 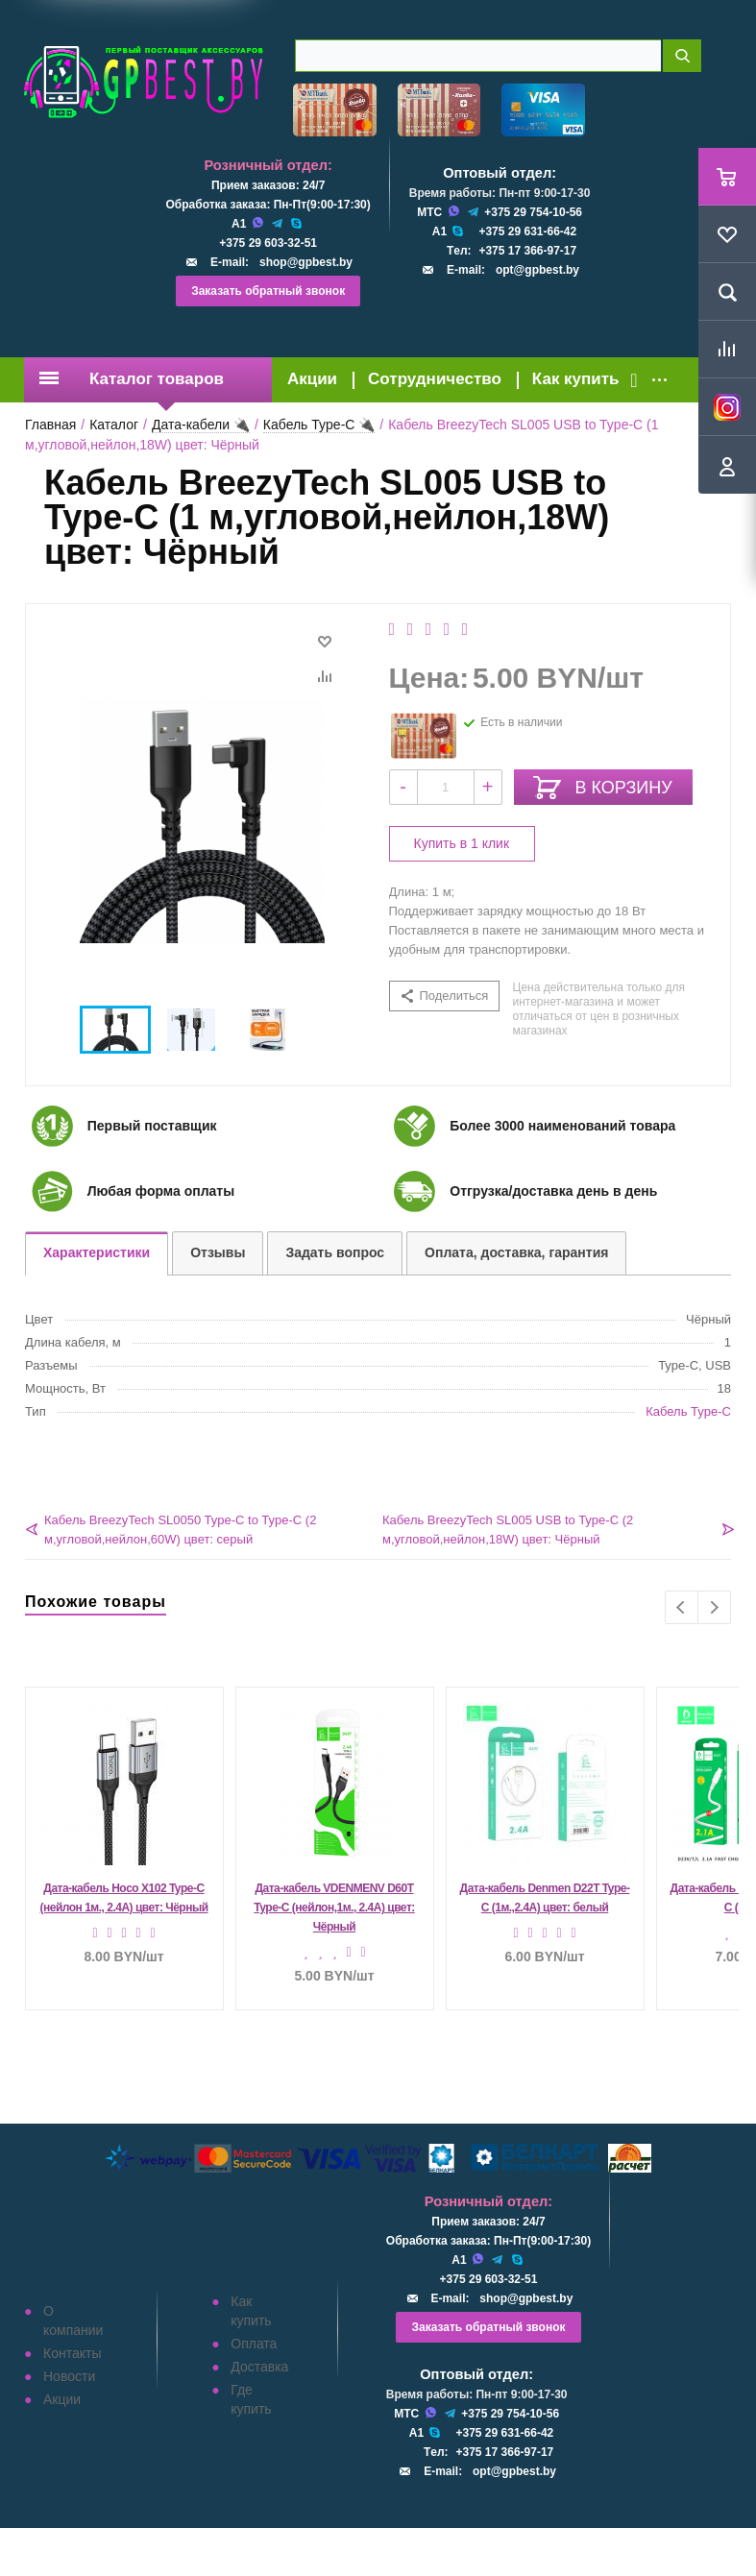 I want to click on shop@gpbest.by, so click(x=306, y=262).